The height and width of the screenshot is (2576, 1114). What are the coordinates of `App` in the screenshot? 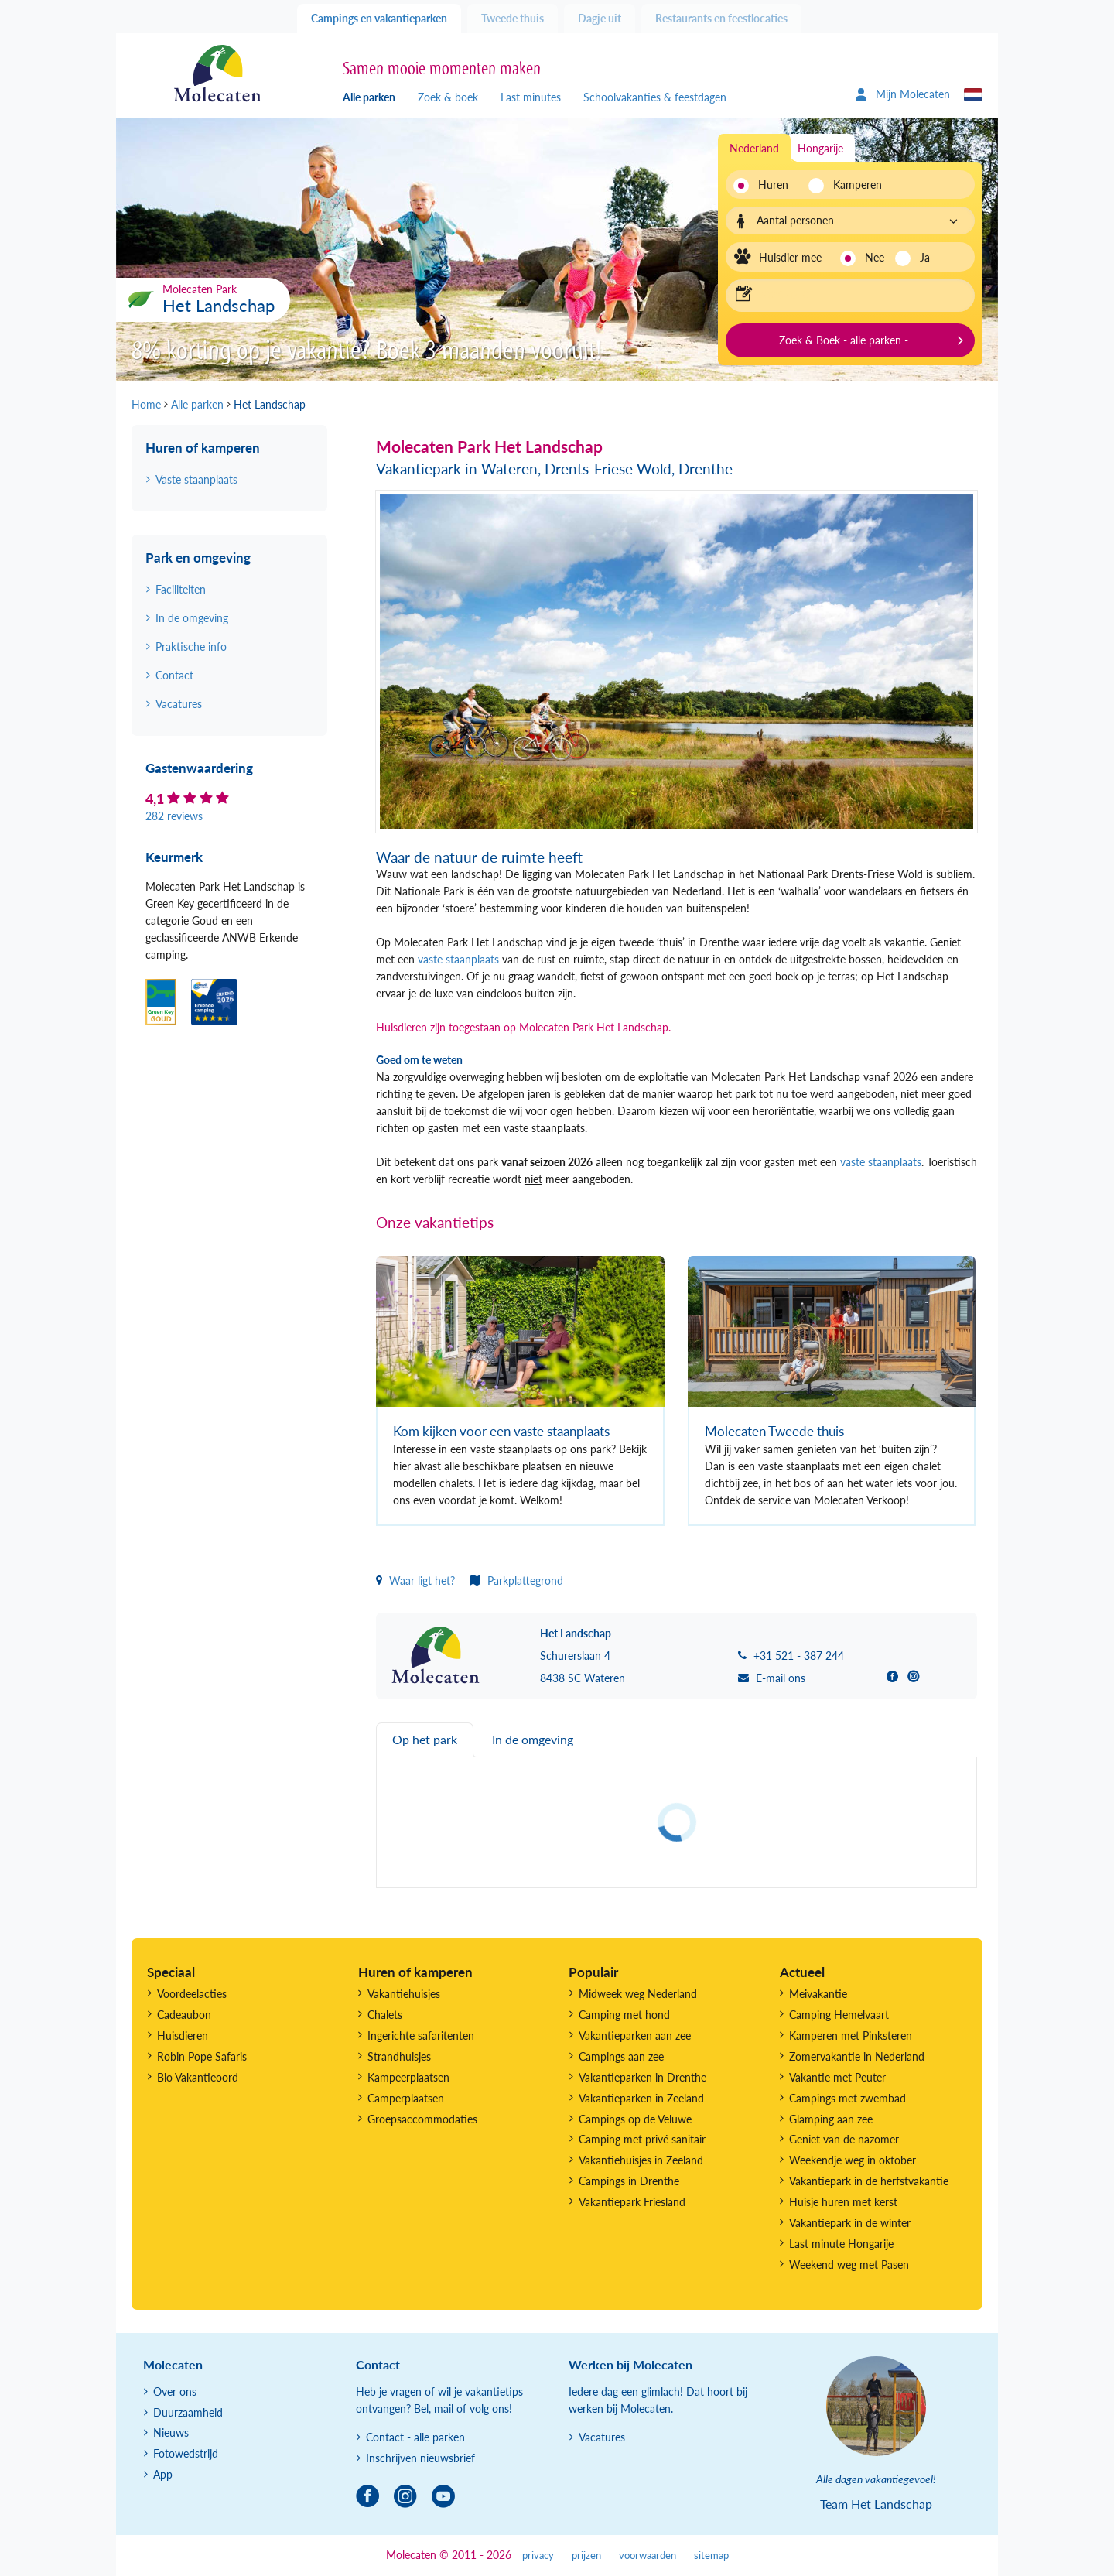 It's located at (163, 2474).